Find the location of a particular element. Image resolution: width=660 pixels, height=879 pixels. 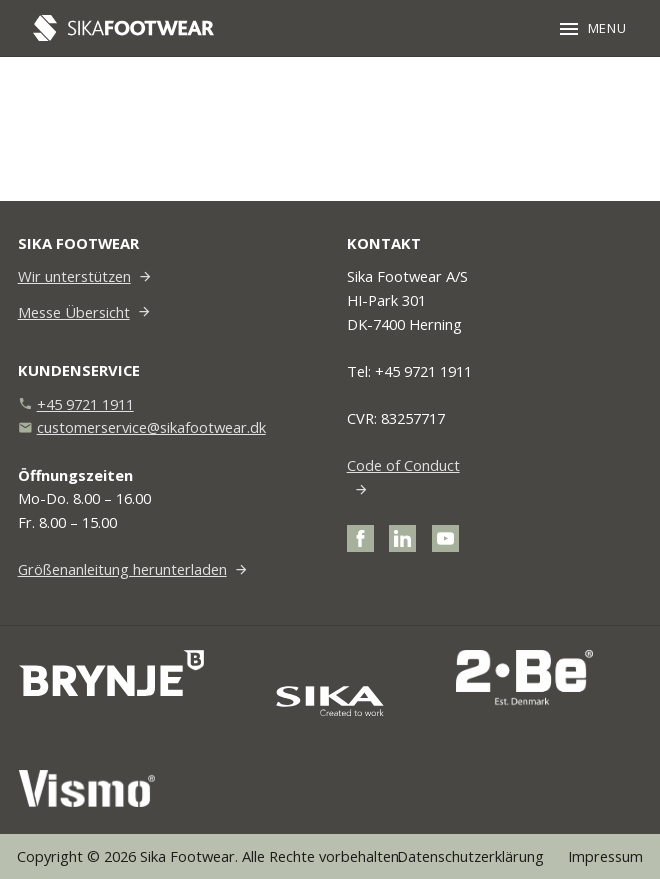

Impressum is located at coordinates (605, 856).